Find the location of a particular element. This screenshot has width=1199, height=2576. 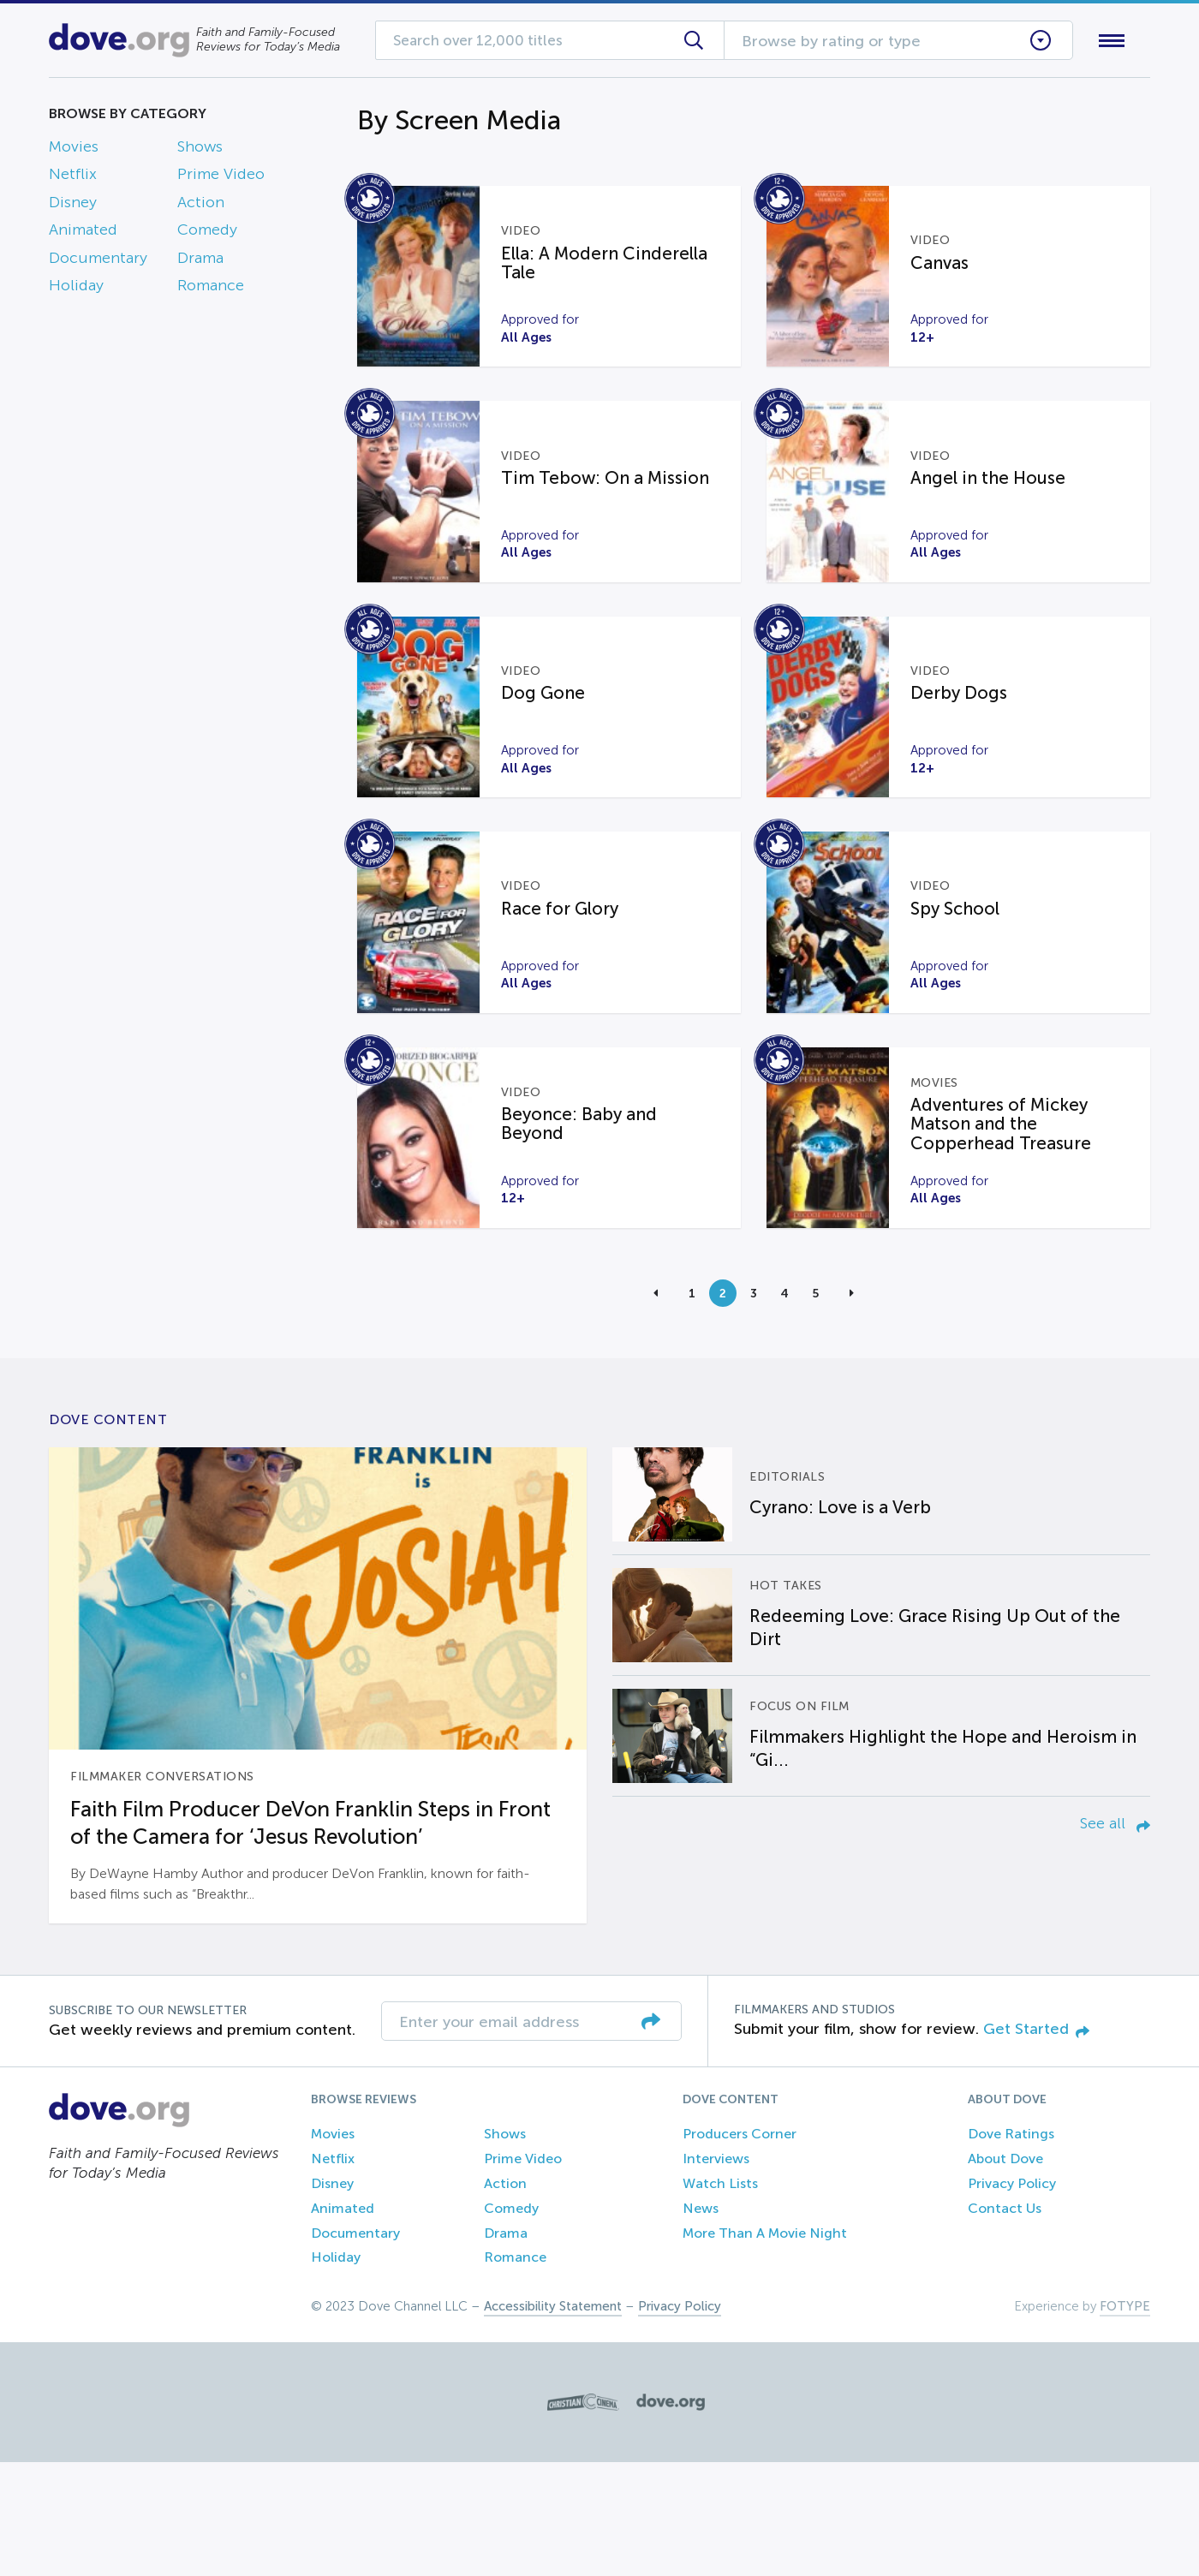

Action is located at coordinates (200, 205).